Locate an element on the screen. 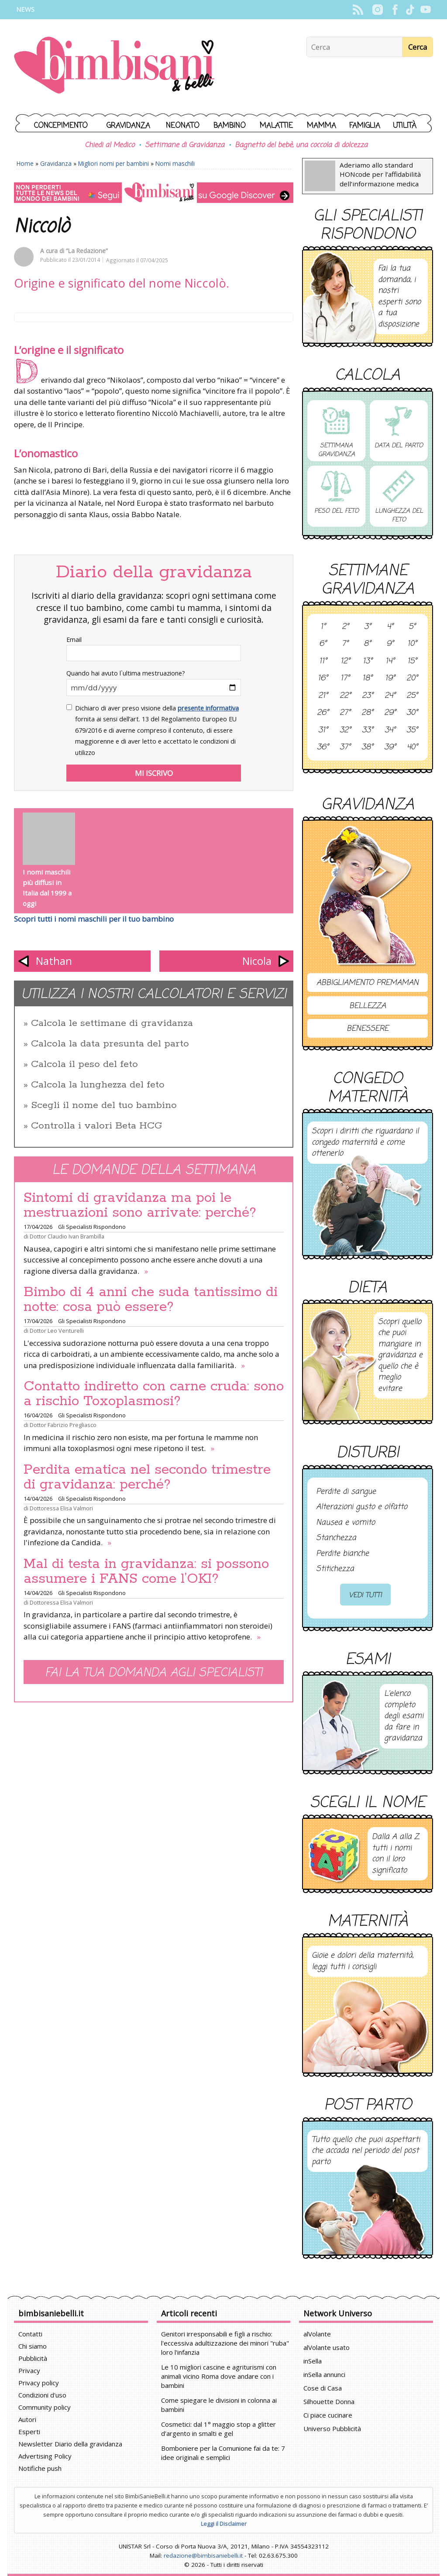 The height and width of the screenshot is (2576, 447). Dottor Claudio Ivan Brambilla is located at coordinates (67, 1236).